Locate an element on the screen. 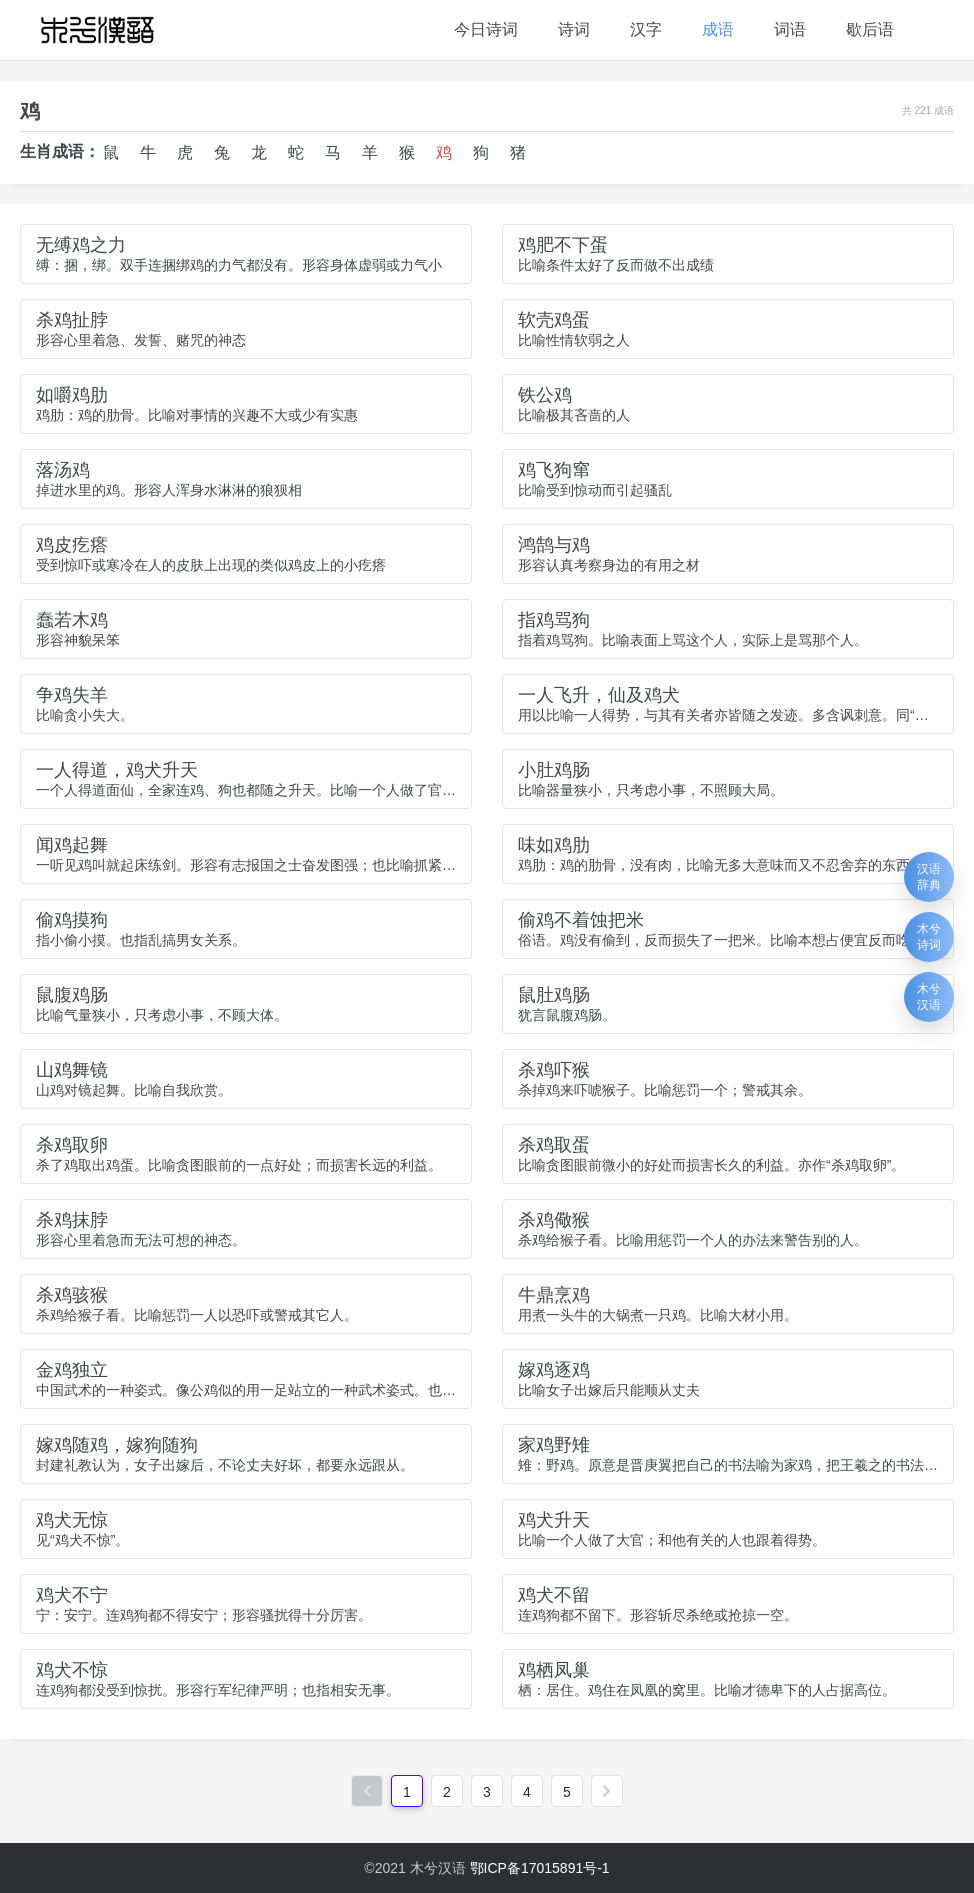 The width and height of the screenshot is (974, 1893). 落汤鸡 is located at coordinates (63, 470).